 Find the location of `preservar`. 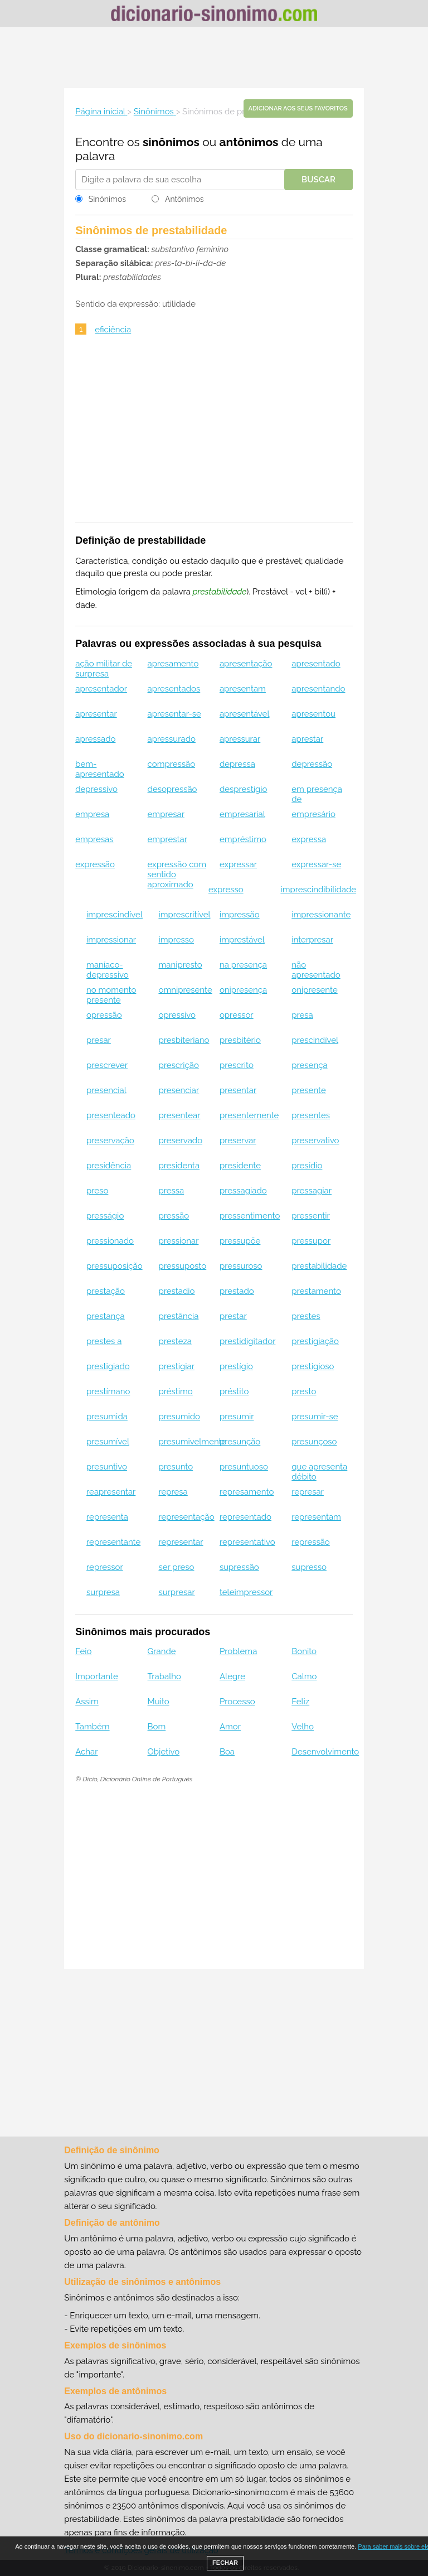

preservar is located at coordinates (238, 1140).